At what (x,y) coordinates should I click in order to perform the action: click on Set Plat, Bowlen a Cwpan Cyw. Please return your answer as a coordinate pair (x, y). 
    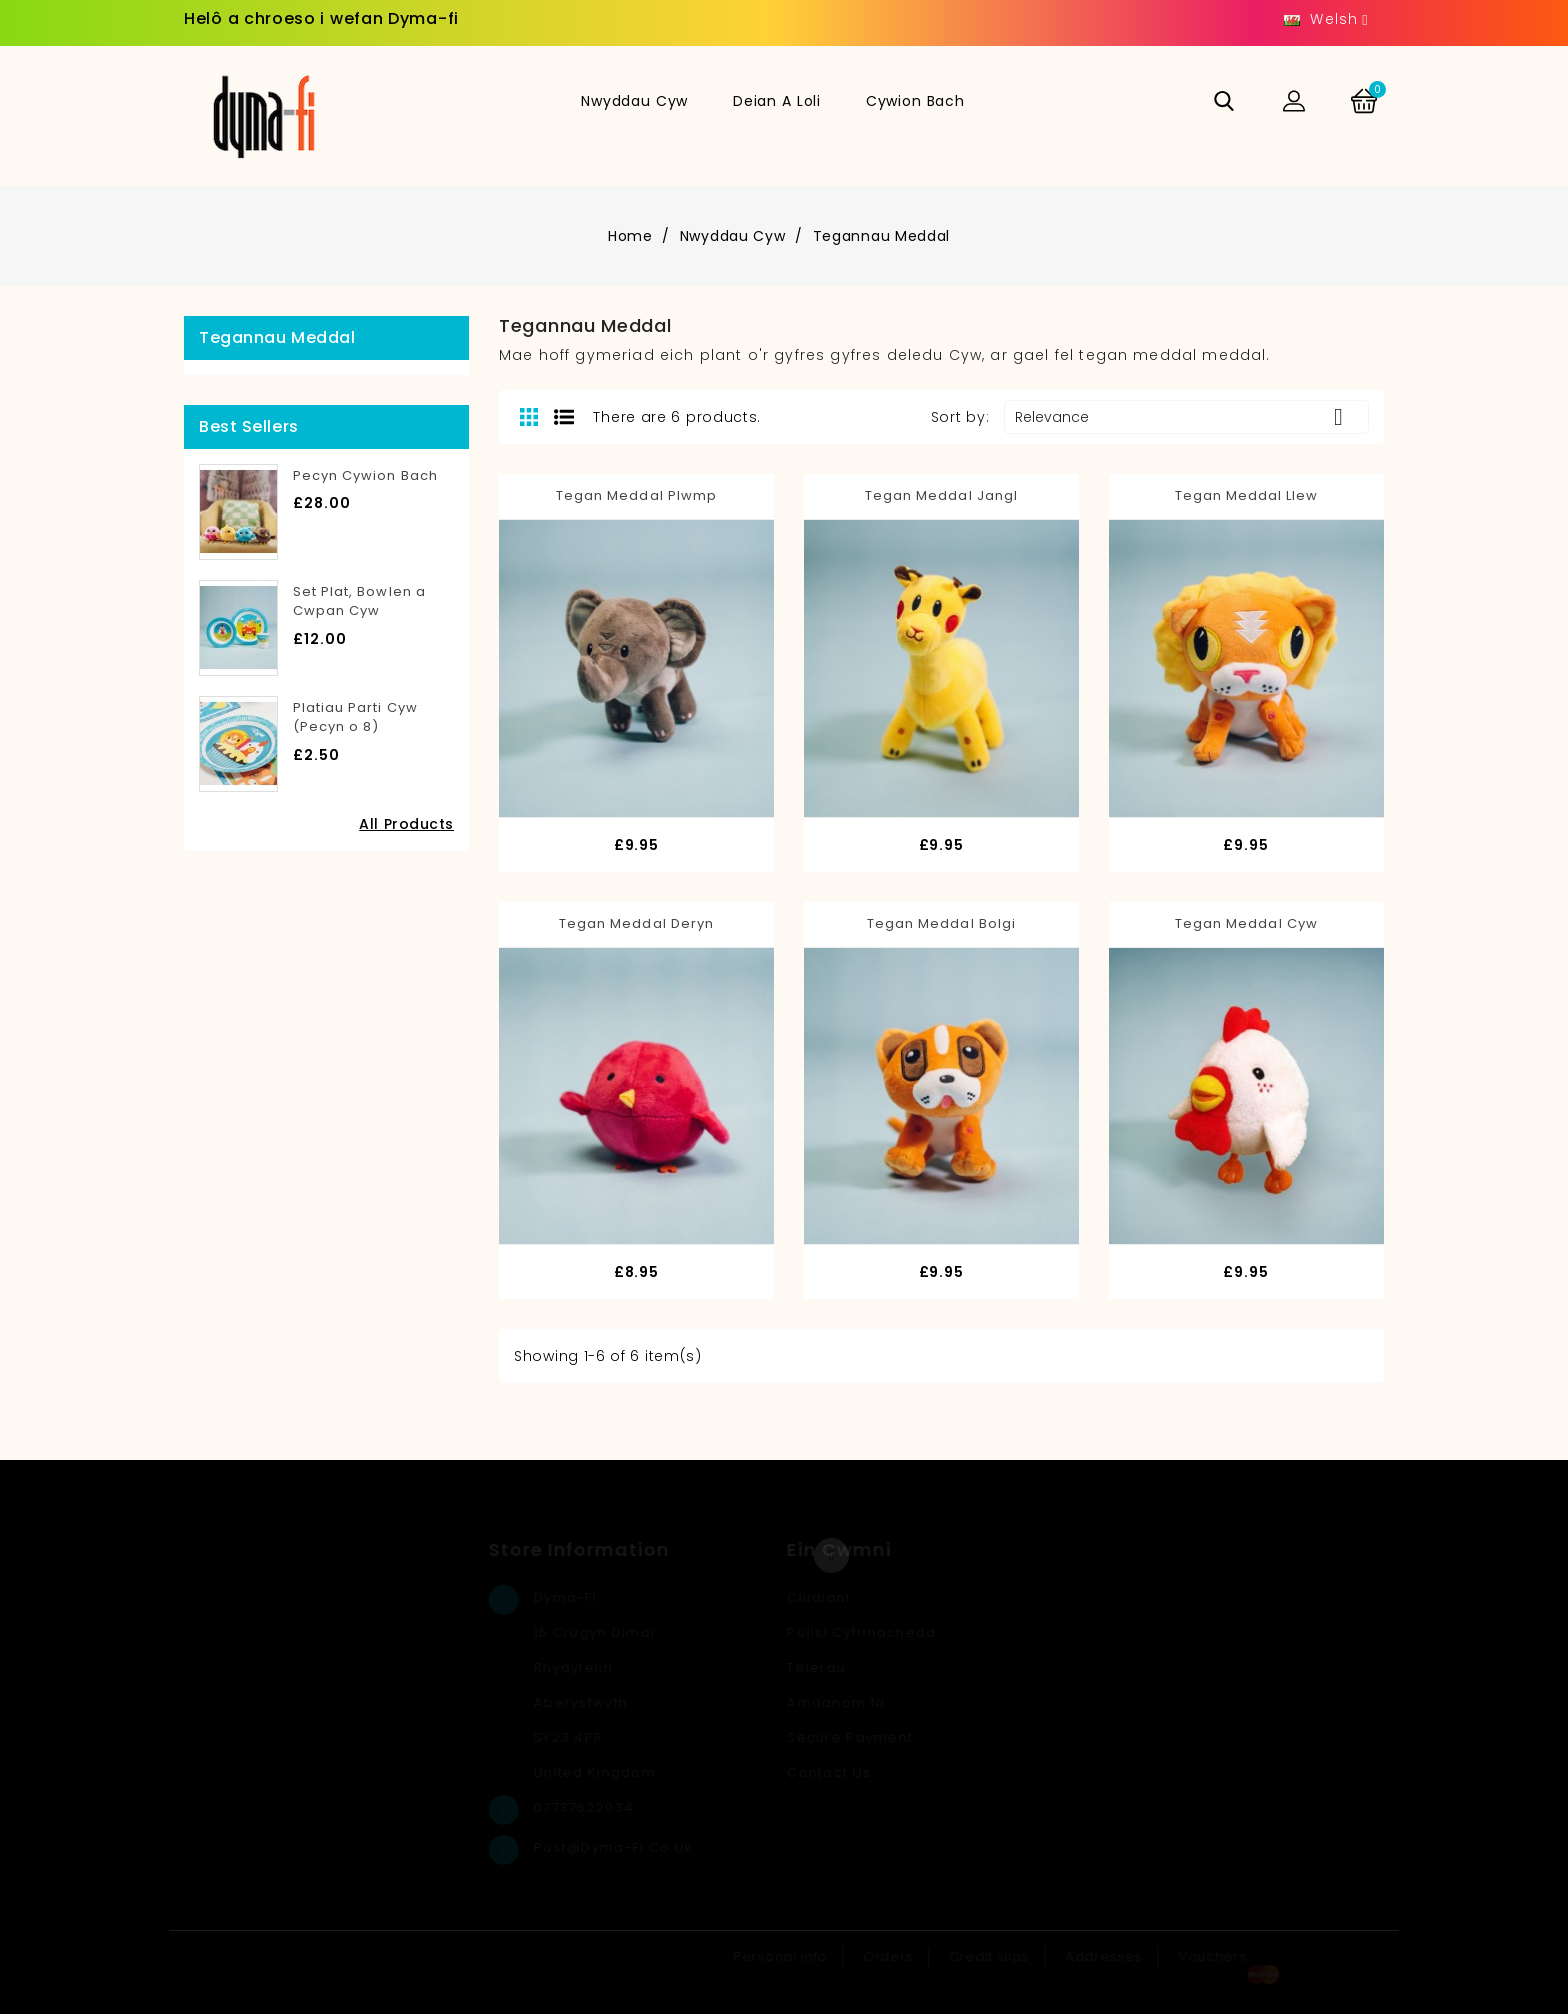
    Looking at the image, I should click on (359, 601).